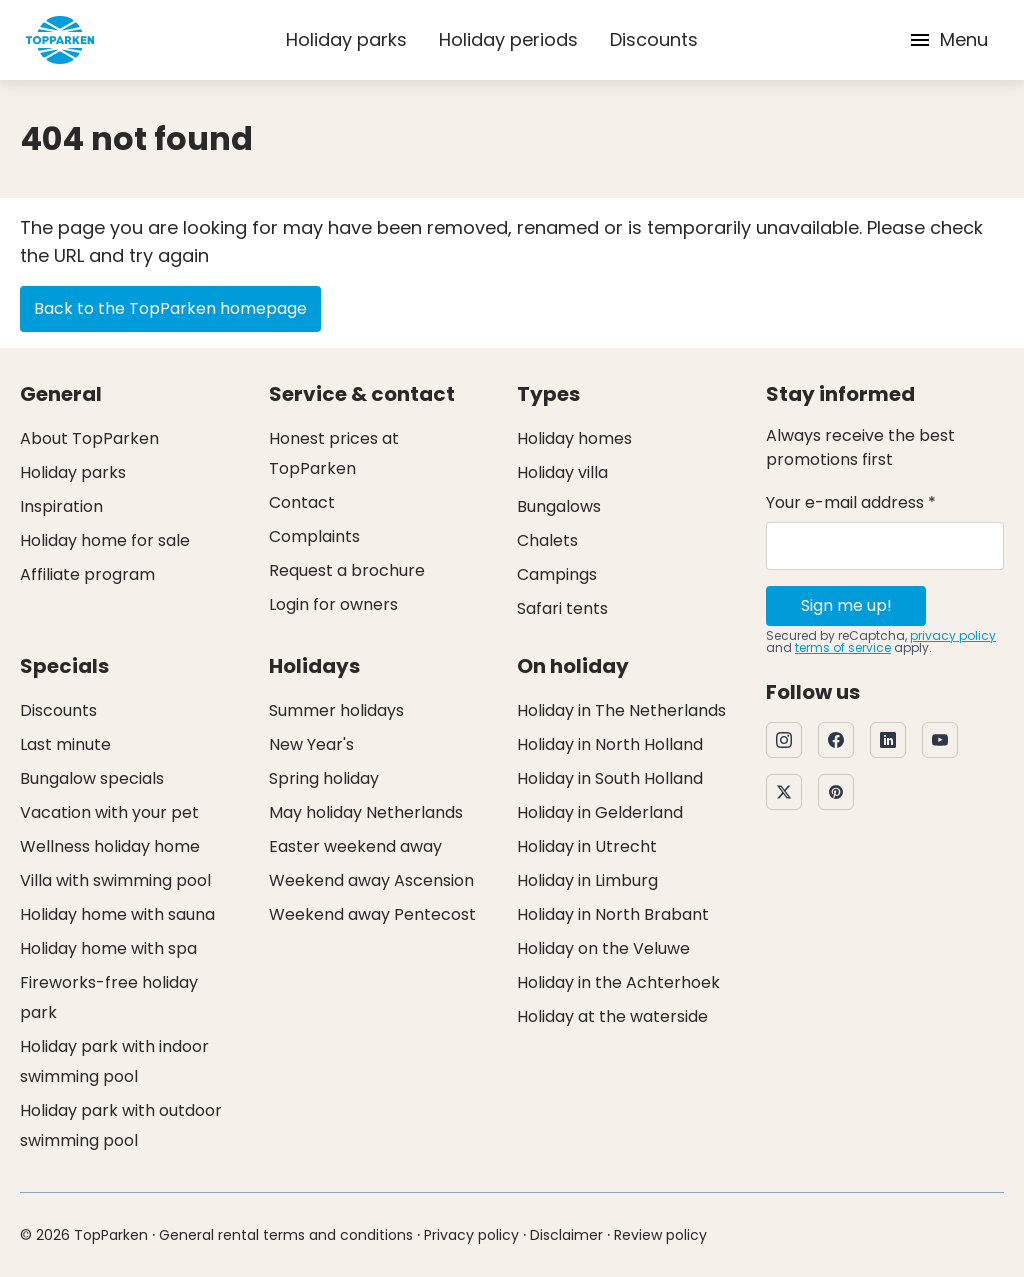  Describe the element at coordinates (660, 1235) in the screenshot. I see `Review policy` at that location.